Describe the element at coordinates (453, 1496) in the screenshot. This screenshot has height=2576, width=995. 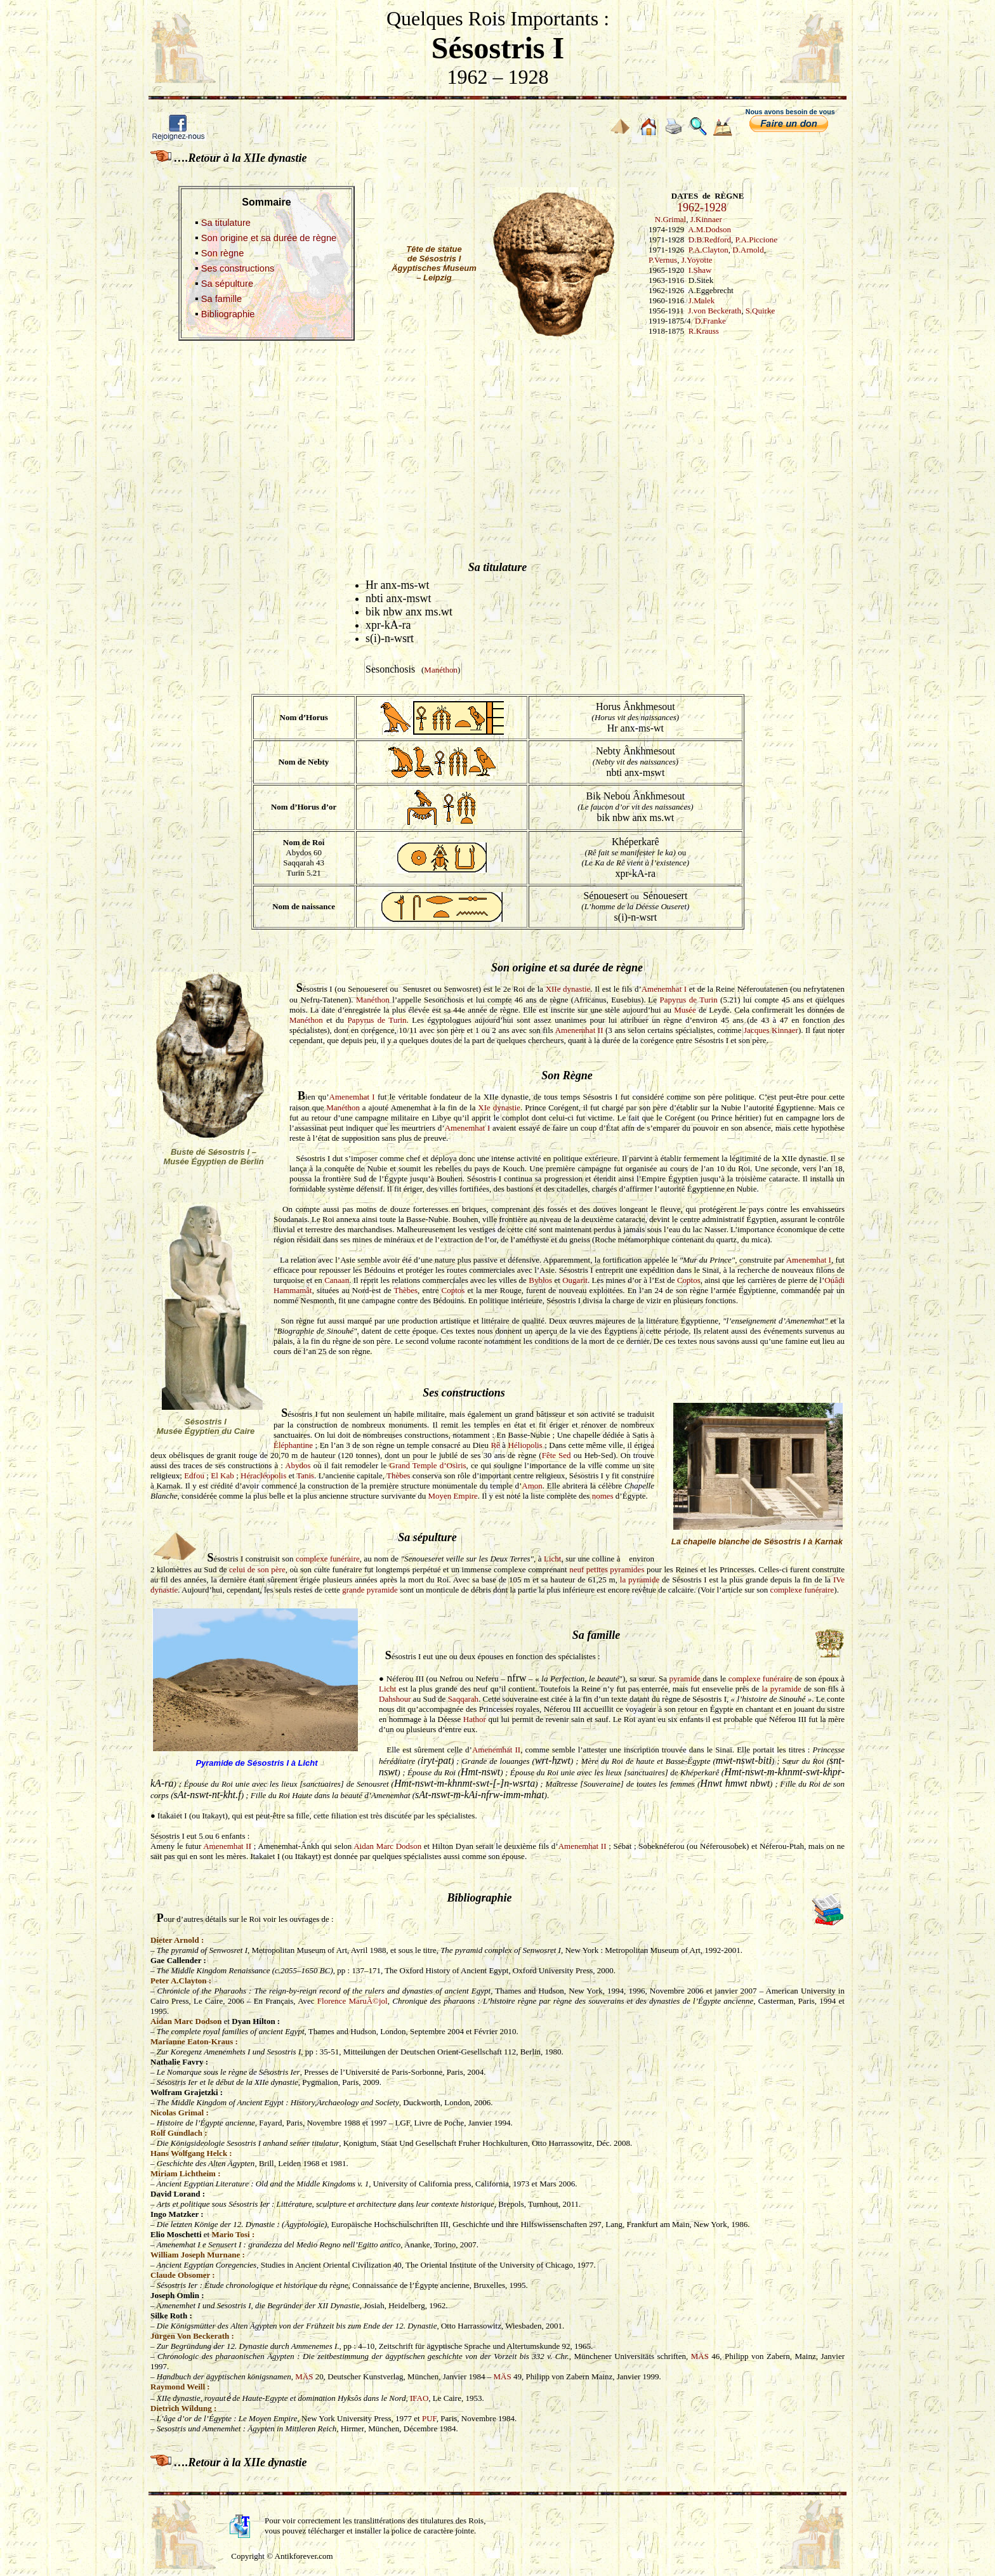
I see `Moyen Empire` at that location.